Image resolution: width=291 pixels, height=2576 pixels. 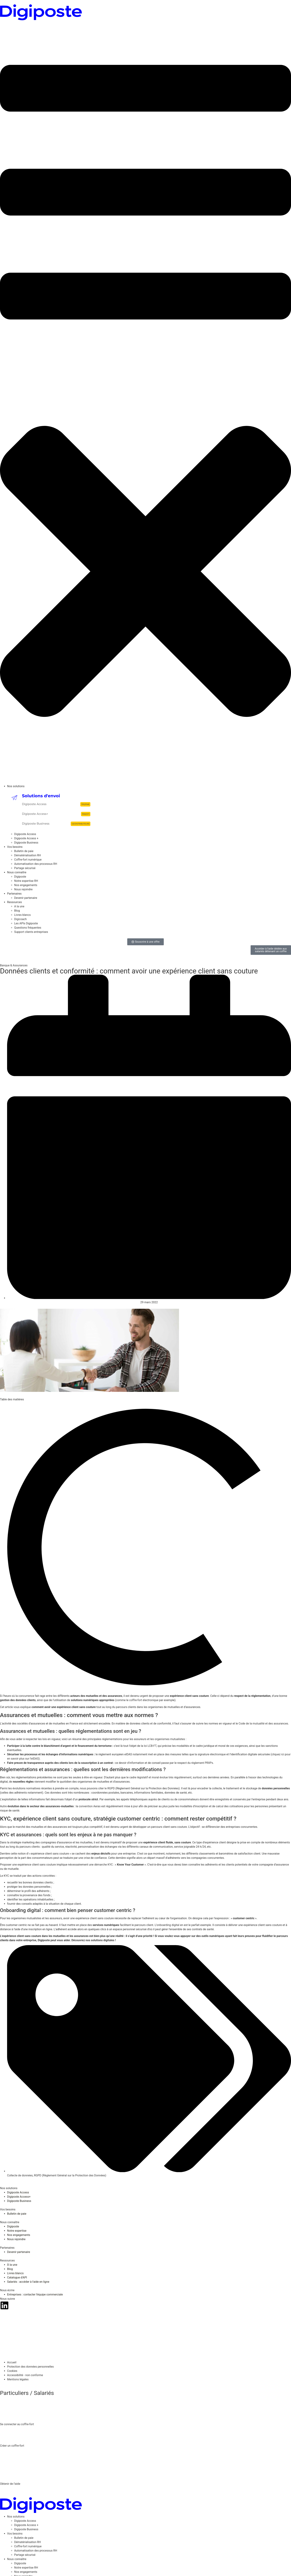 What do you see at coordinates (25, 2572) in the screenshot?
I see `Nos engagements` at bounding box center [25, 2572].